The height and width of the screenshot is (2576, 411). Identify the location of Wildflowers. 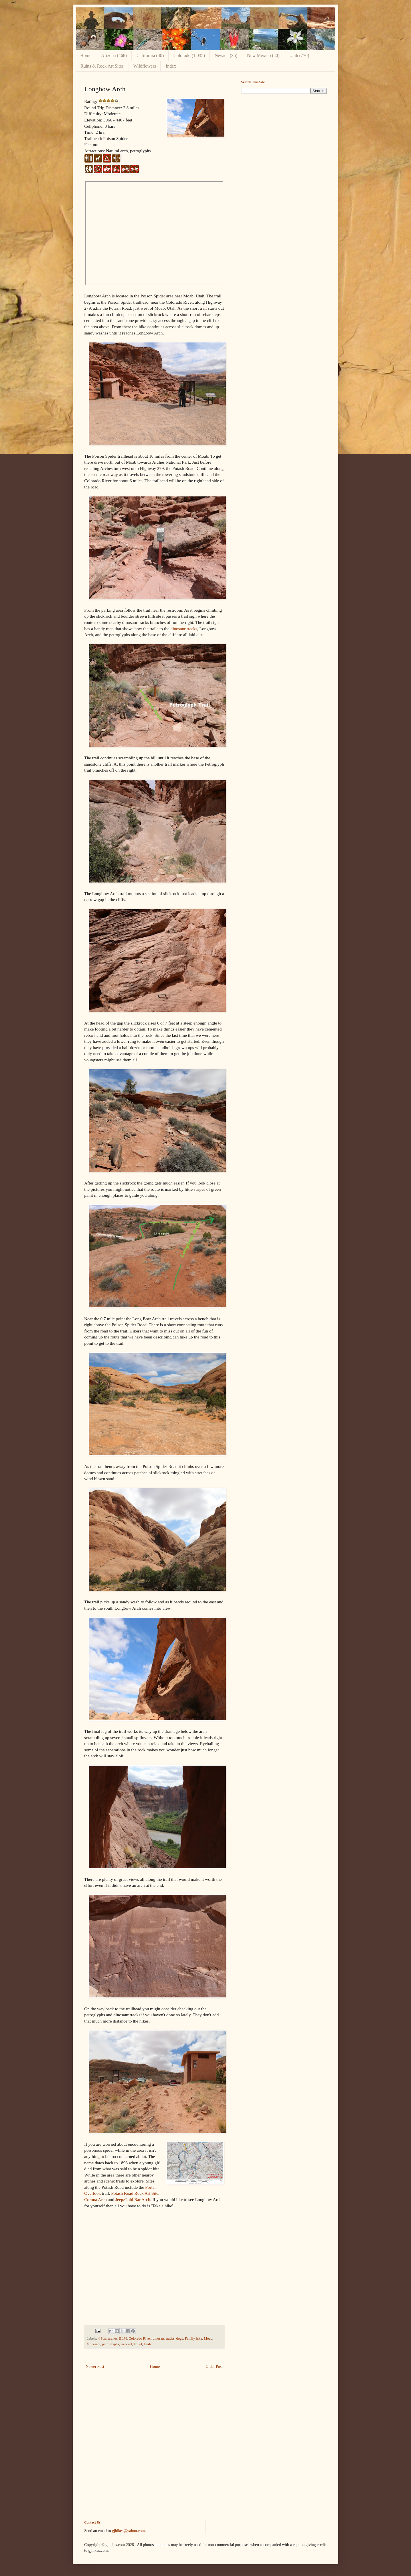
(144, 66).